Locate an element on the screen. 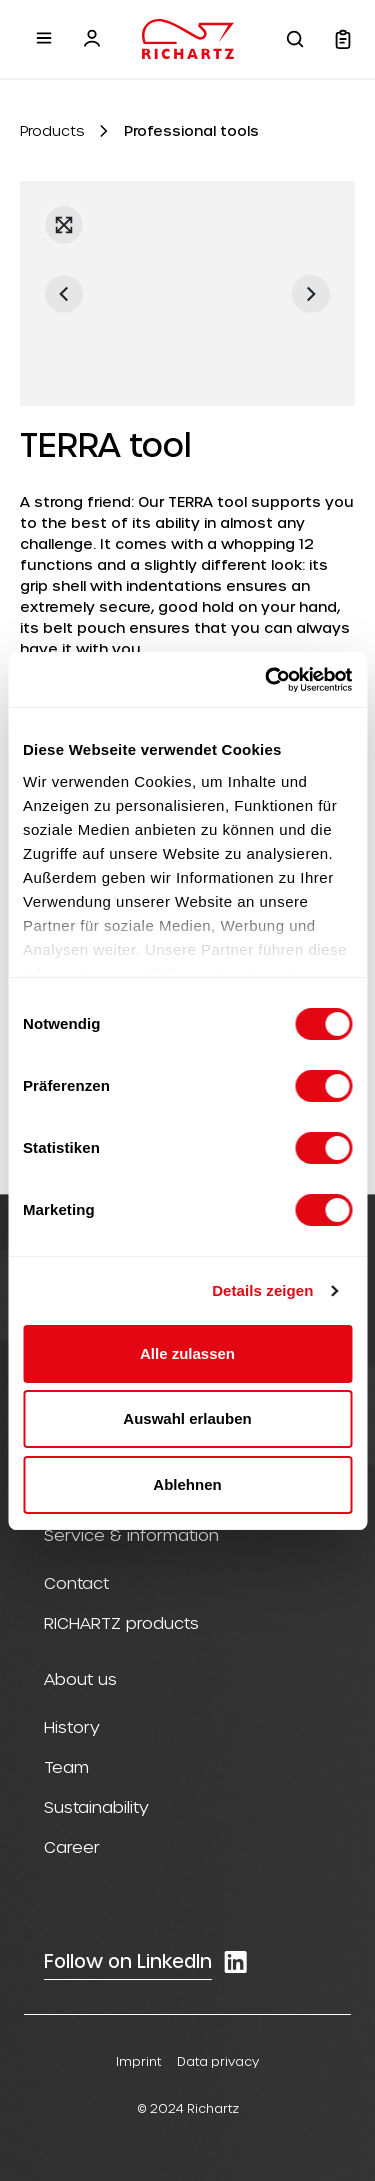 The width and height of the screenshot is (375, 2181). [Search] is located at coordinates (295, 39).